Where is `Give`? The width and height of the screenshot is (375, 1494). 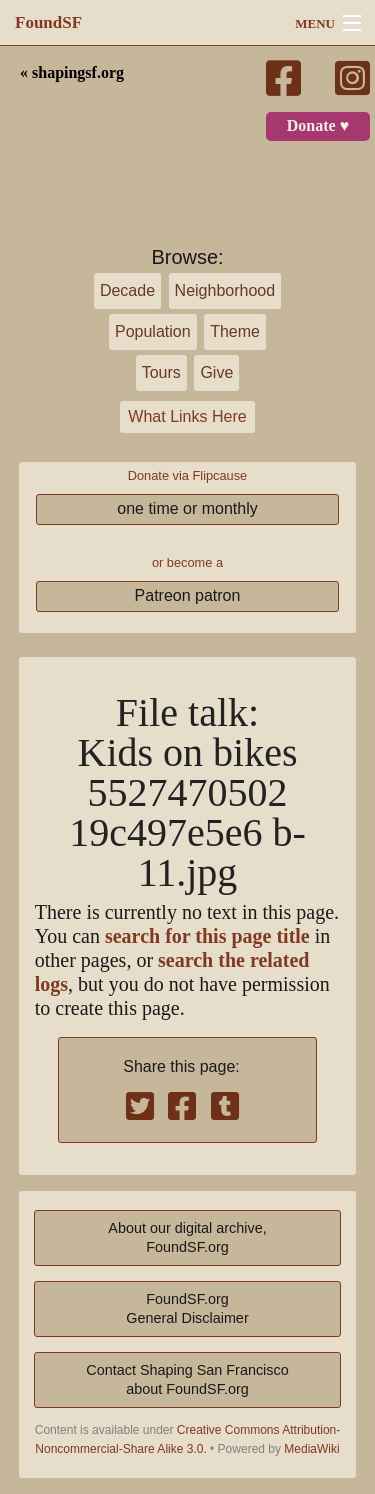 Give is located at coordinates (216, 372).